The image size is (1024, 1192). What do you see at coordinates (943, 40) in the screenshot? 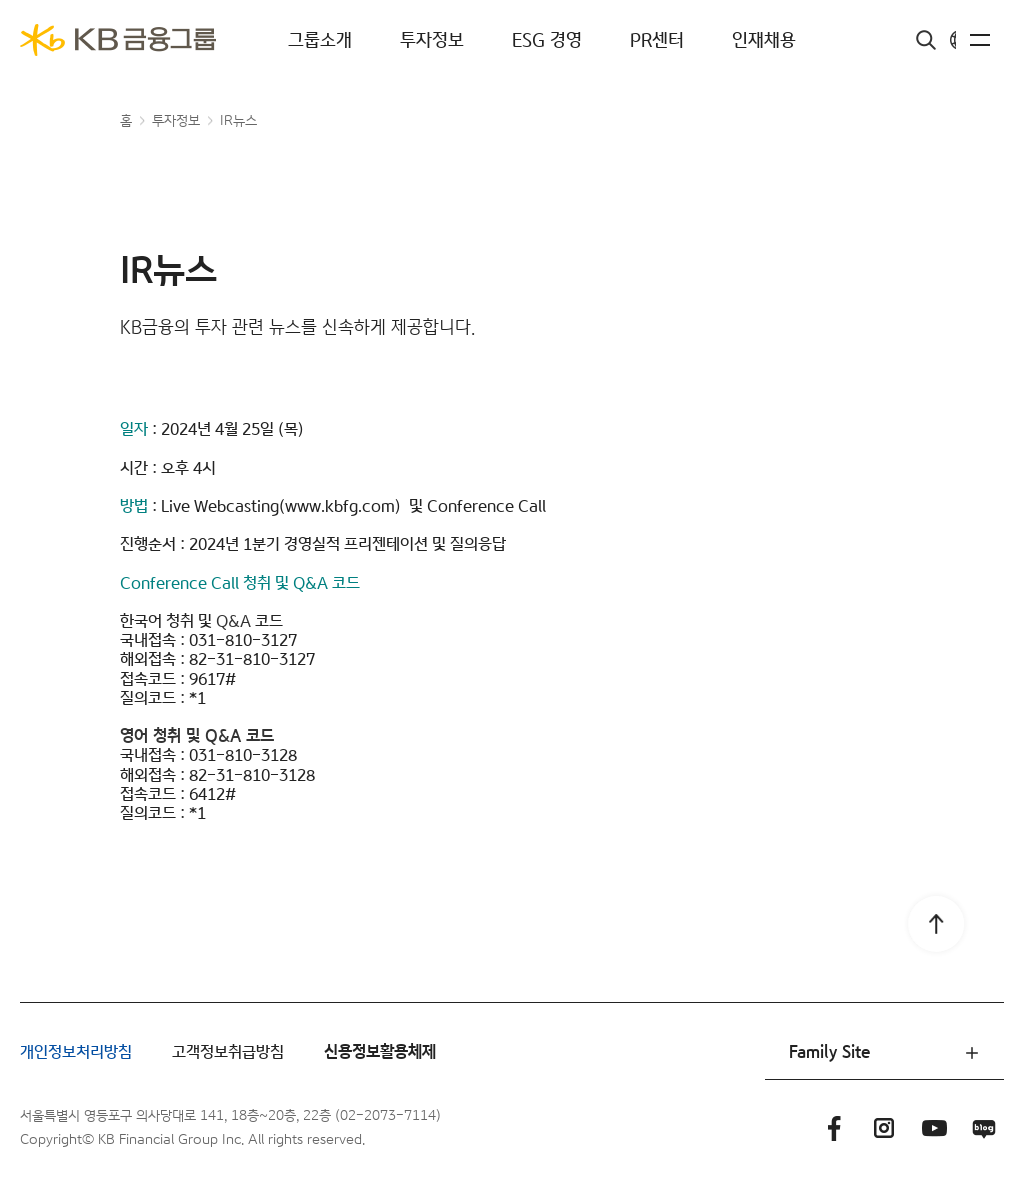
I see `KR` at bounding box center [943, 40].